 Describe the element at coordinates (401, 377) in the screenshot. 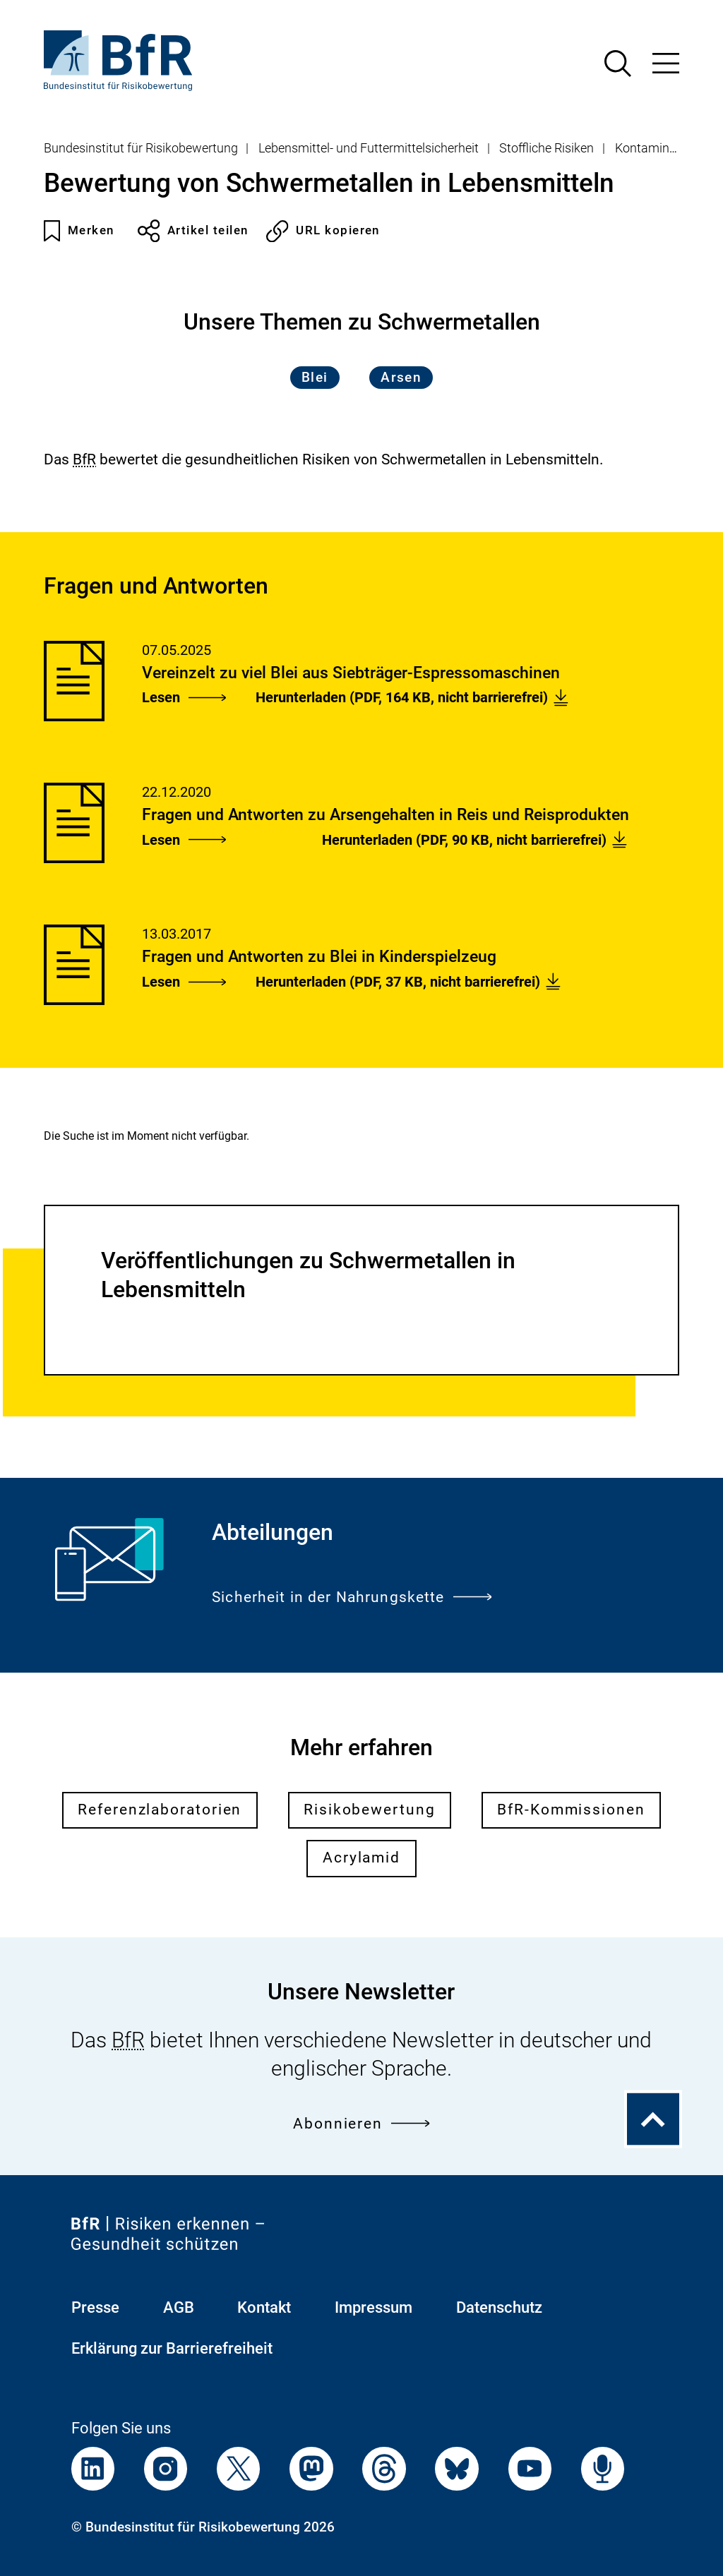

I see `Arsen` at that location.